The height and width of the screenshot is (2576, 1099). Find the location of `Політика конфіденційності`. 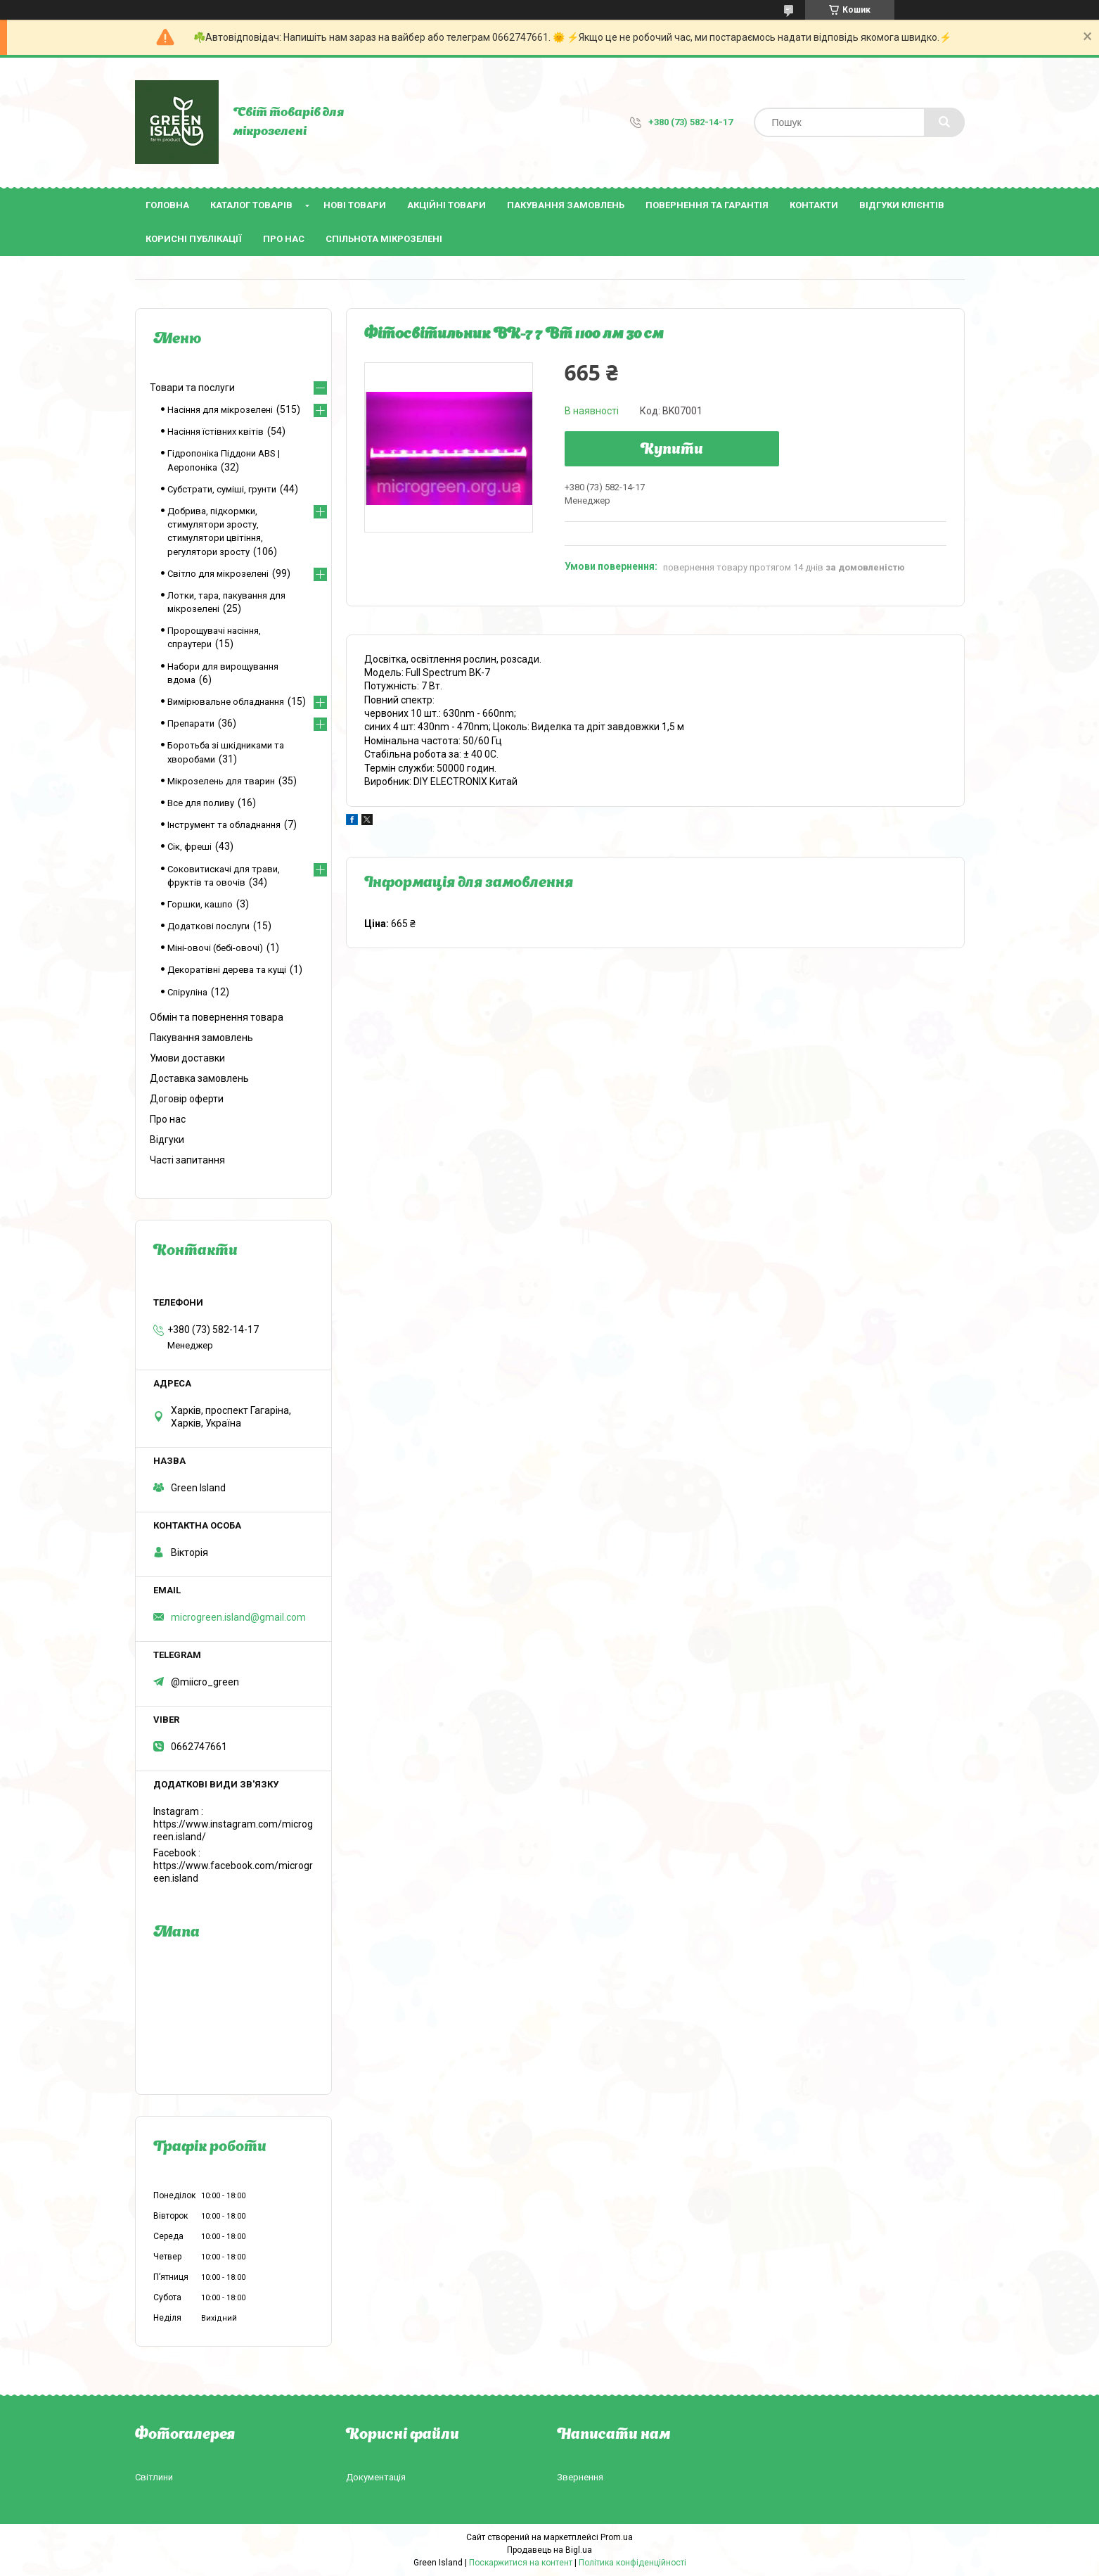

Політика конфіденційності is located at coordinates (632, 2563).